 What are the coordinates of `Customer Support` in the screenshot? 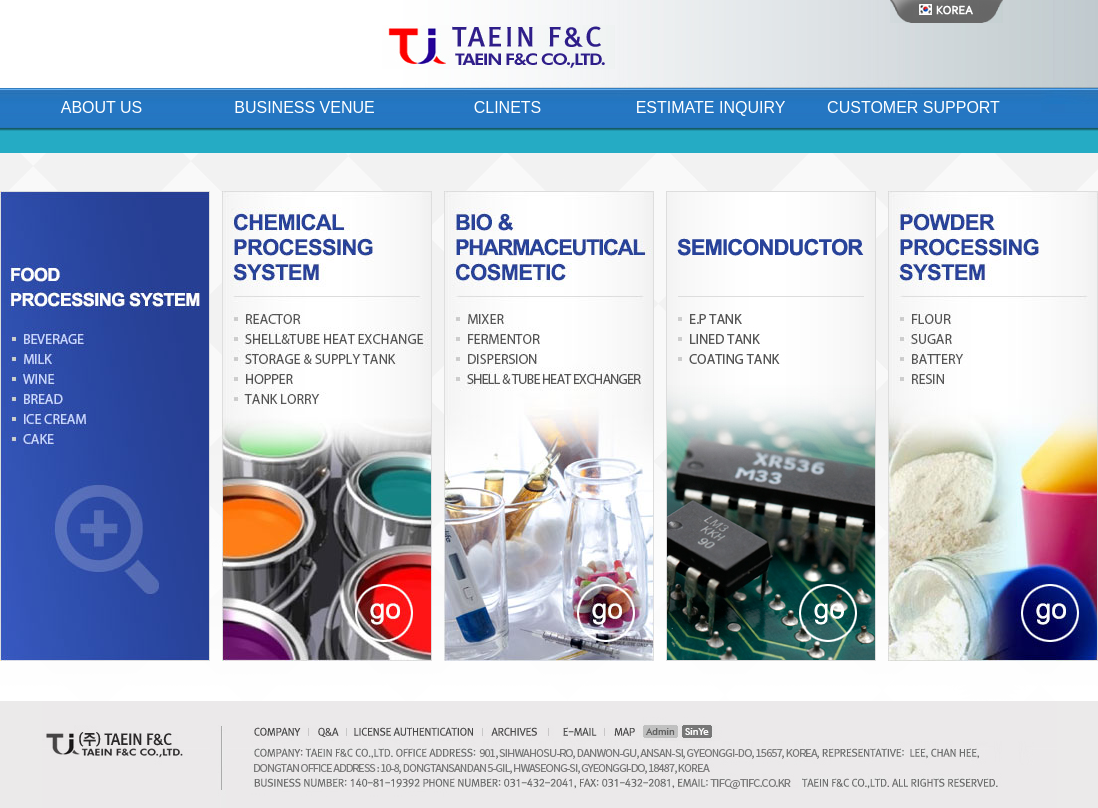 It's located at (913, 107).